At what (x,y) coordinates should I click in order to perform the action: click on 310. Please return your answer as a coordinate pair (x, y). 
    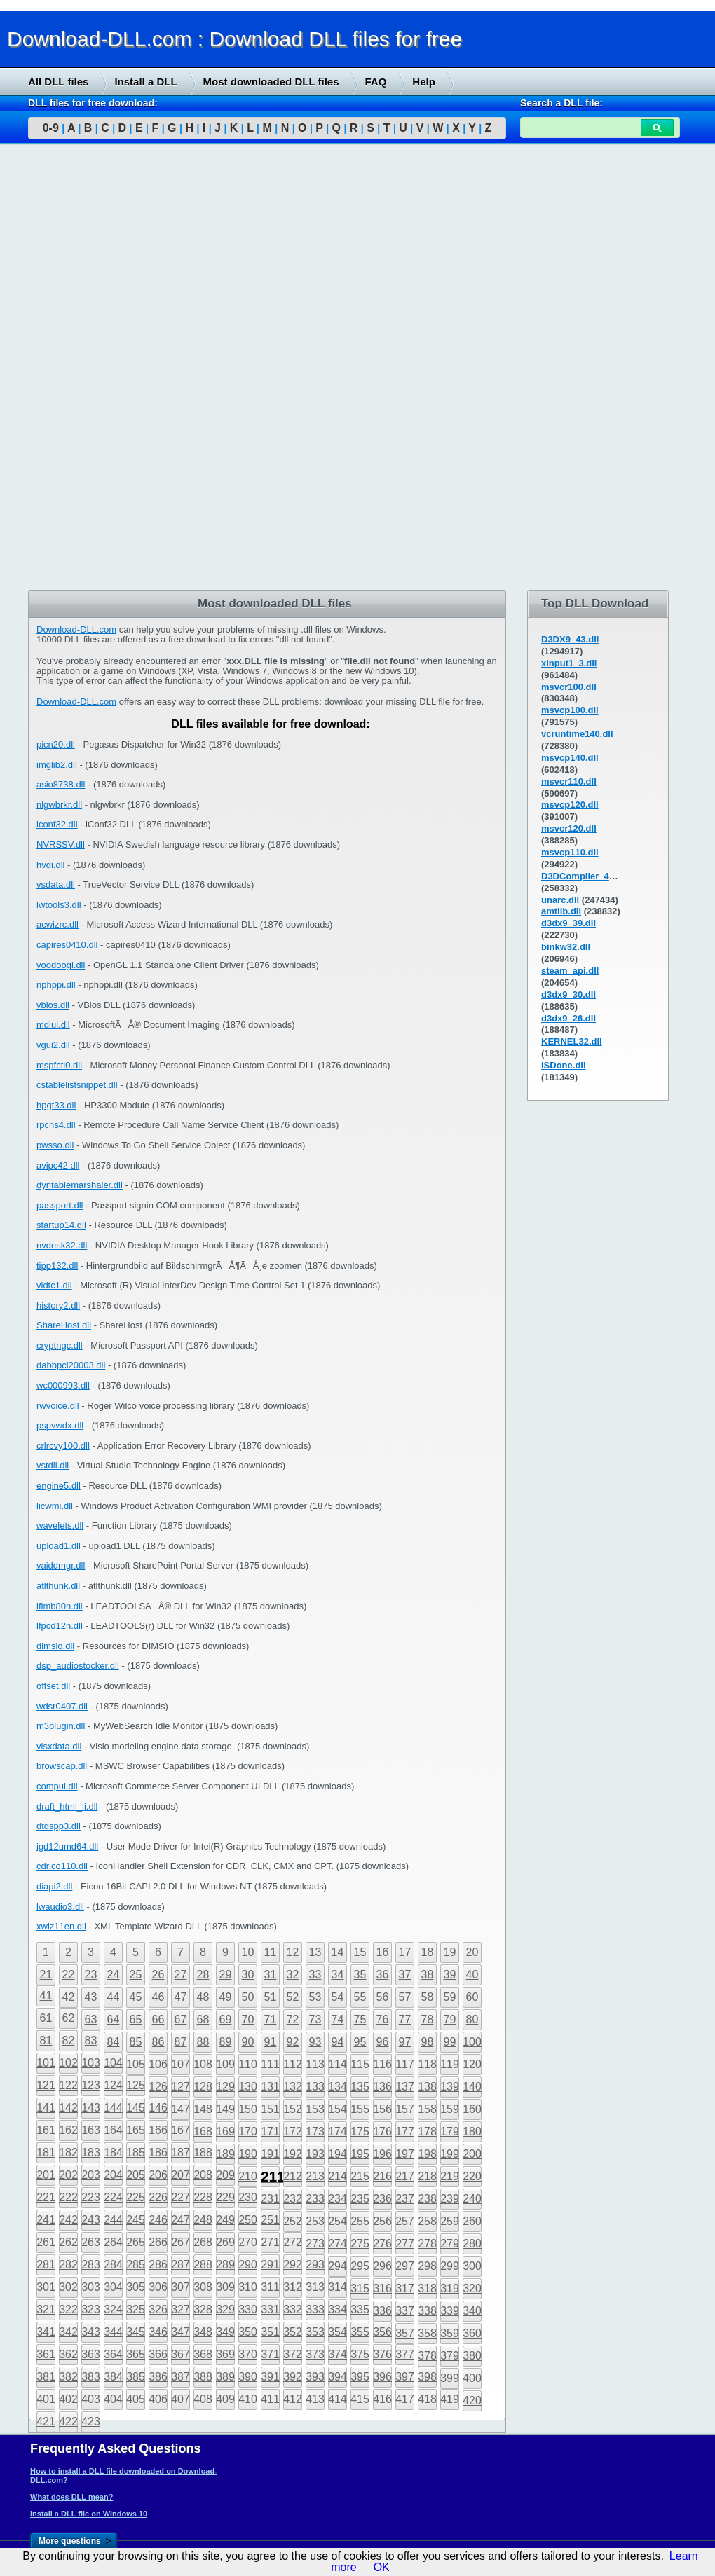
    Looking at the image, I should click on (247, 2287).